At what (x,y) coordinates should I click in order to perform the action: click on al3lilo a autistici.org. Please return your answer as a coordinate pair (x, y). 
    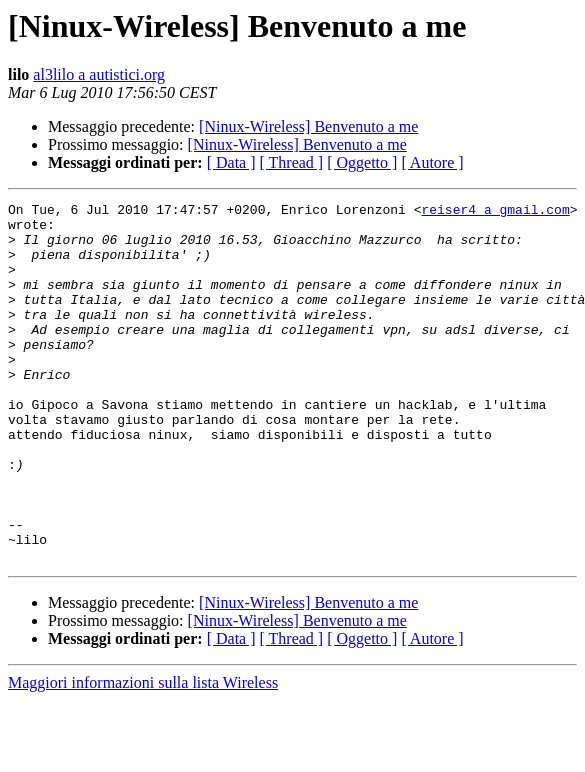
    Looking at the image, I should click on (99, 74).